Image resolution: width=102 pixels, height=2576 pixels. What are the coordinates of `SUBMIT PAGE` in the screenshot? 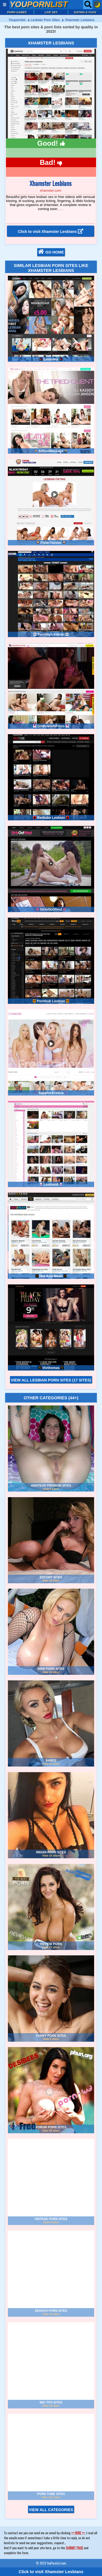 It's located at (74, 2547).